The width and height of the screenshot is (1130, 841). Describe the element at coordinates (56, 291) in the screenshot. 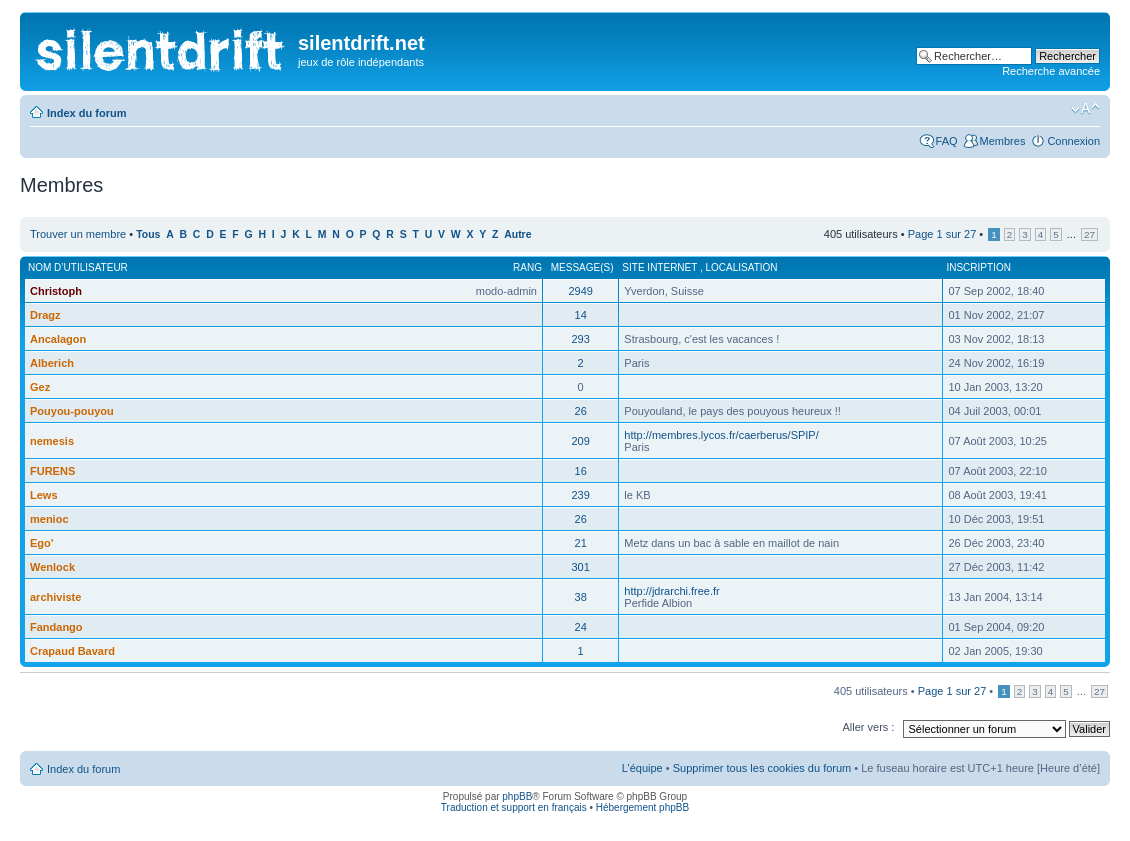

I see `Christoph` at that location.